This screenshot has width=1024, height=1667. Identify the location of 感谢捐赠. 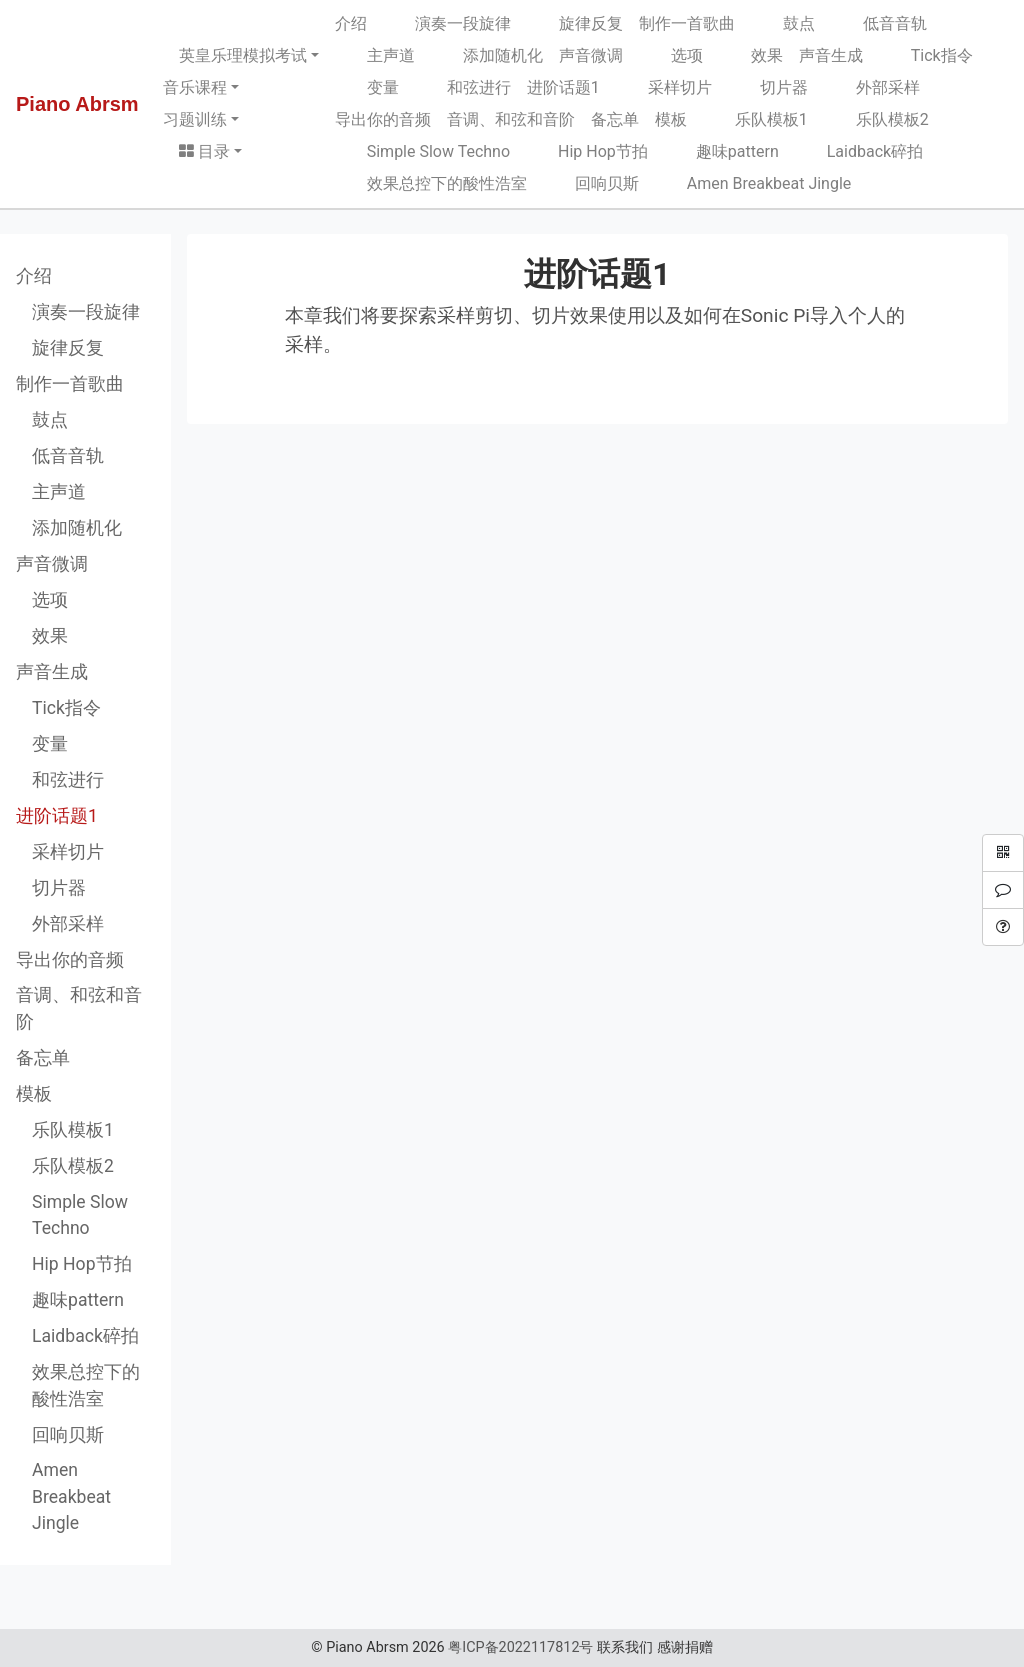
(685, 1647).